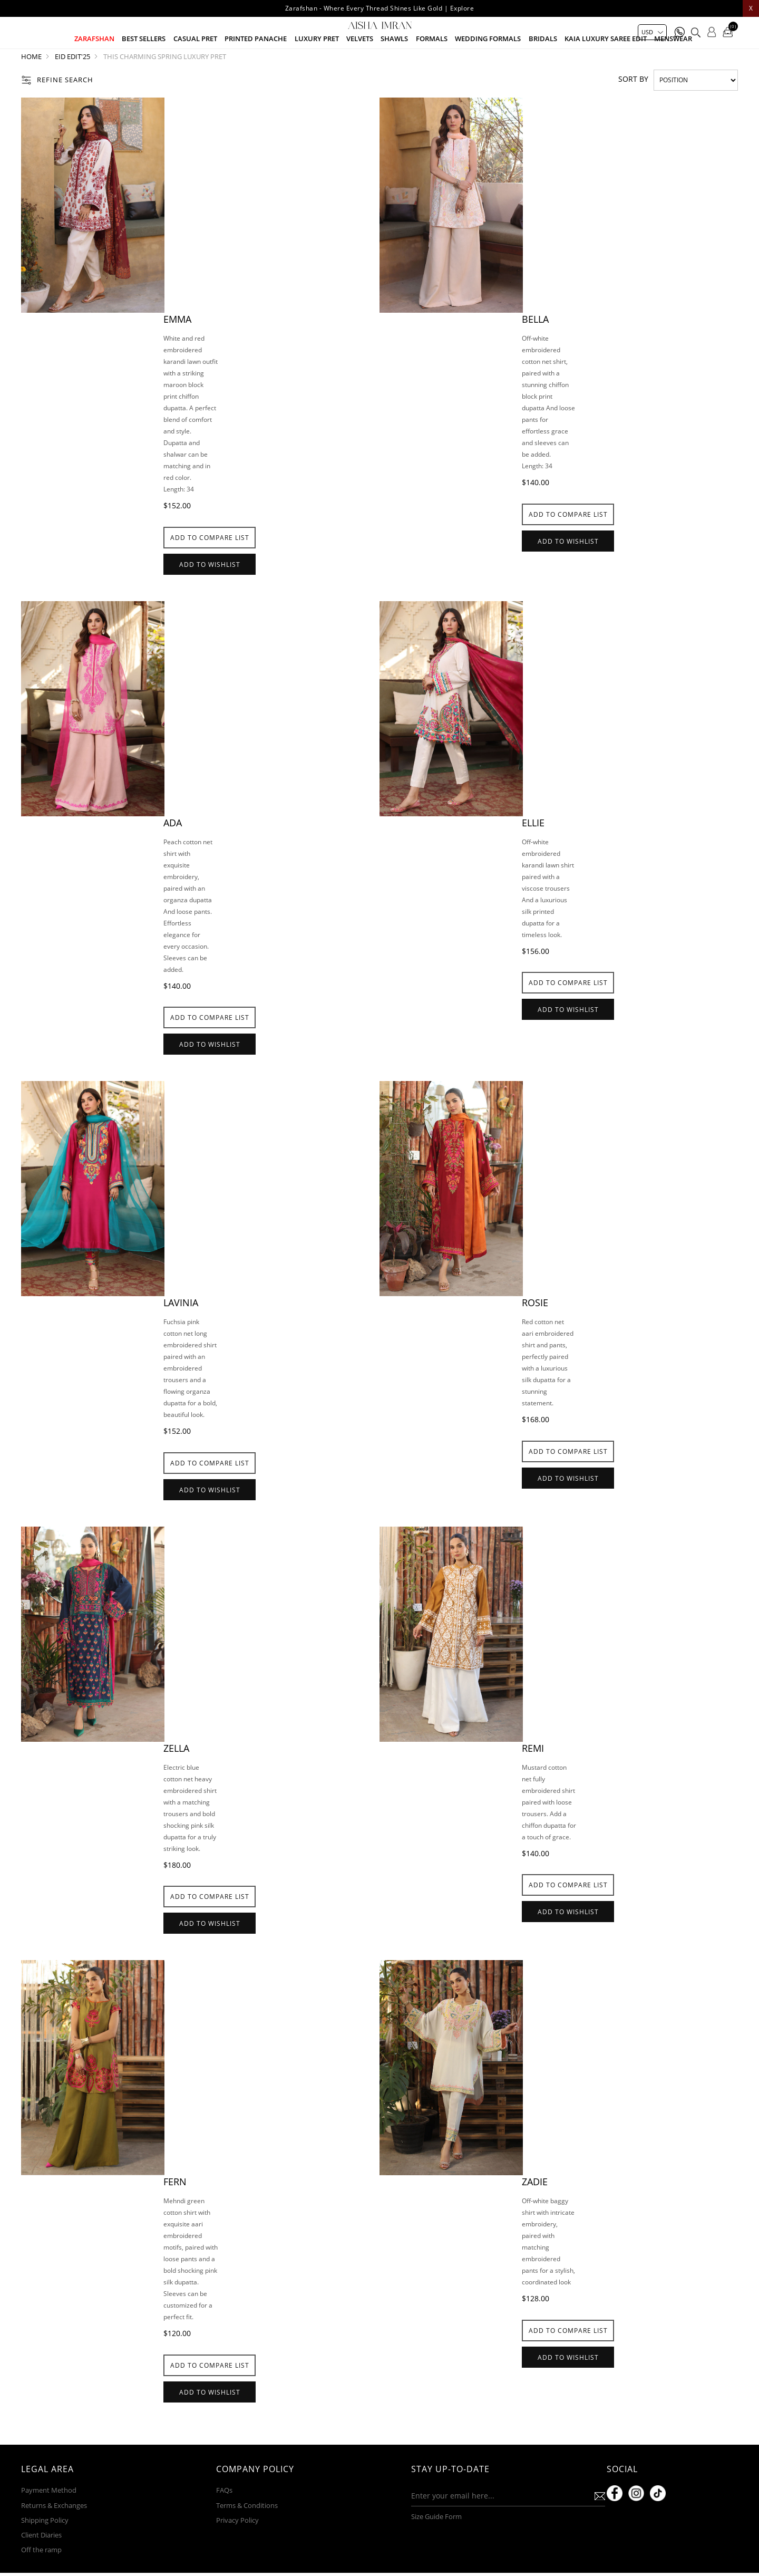 This screenshot has width=759, height=2576. Describe the element at coordinates (606, 64) in the screenshot. I see `Kaia Luxury Saree Edit` at that location.